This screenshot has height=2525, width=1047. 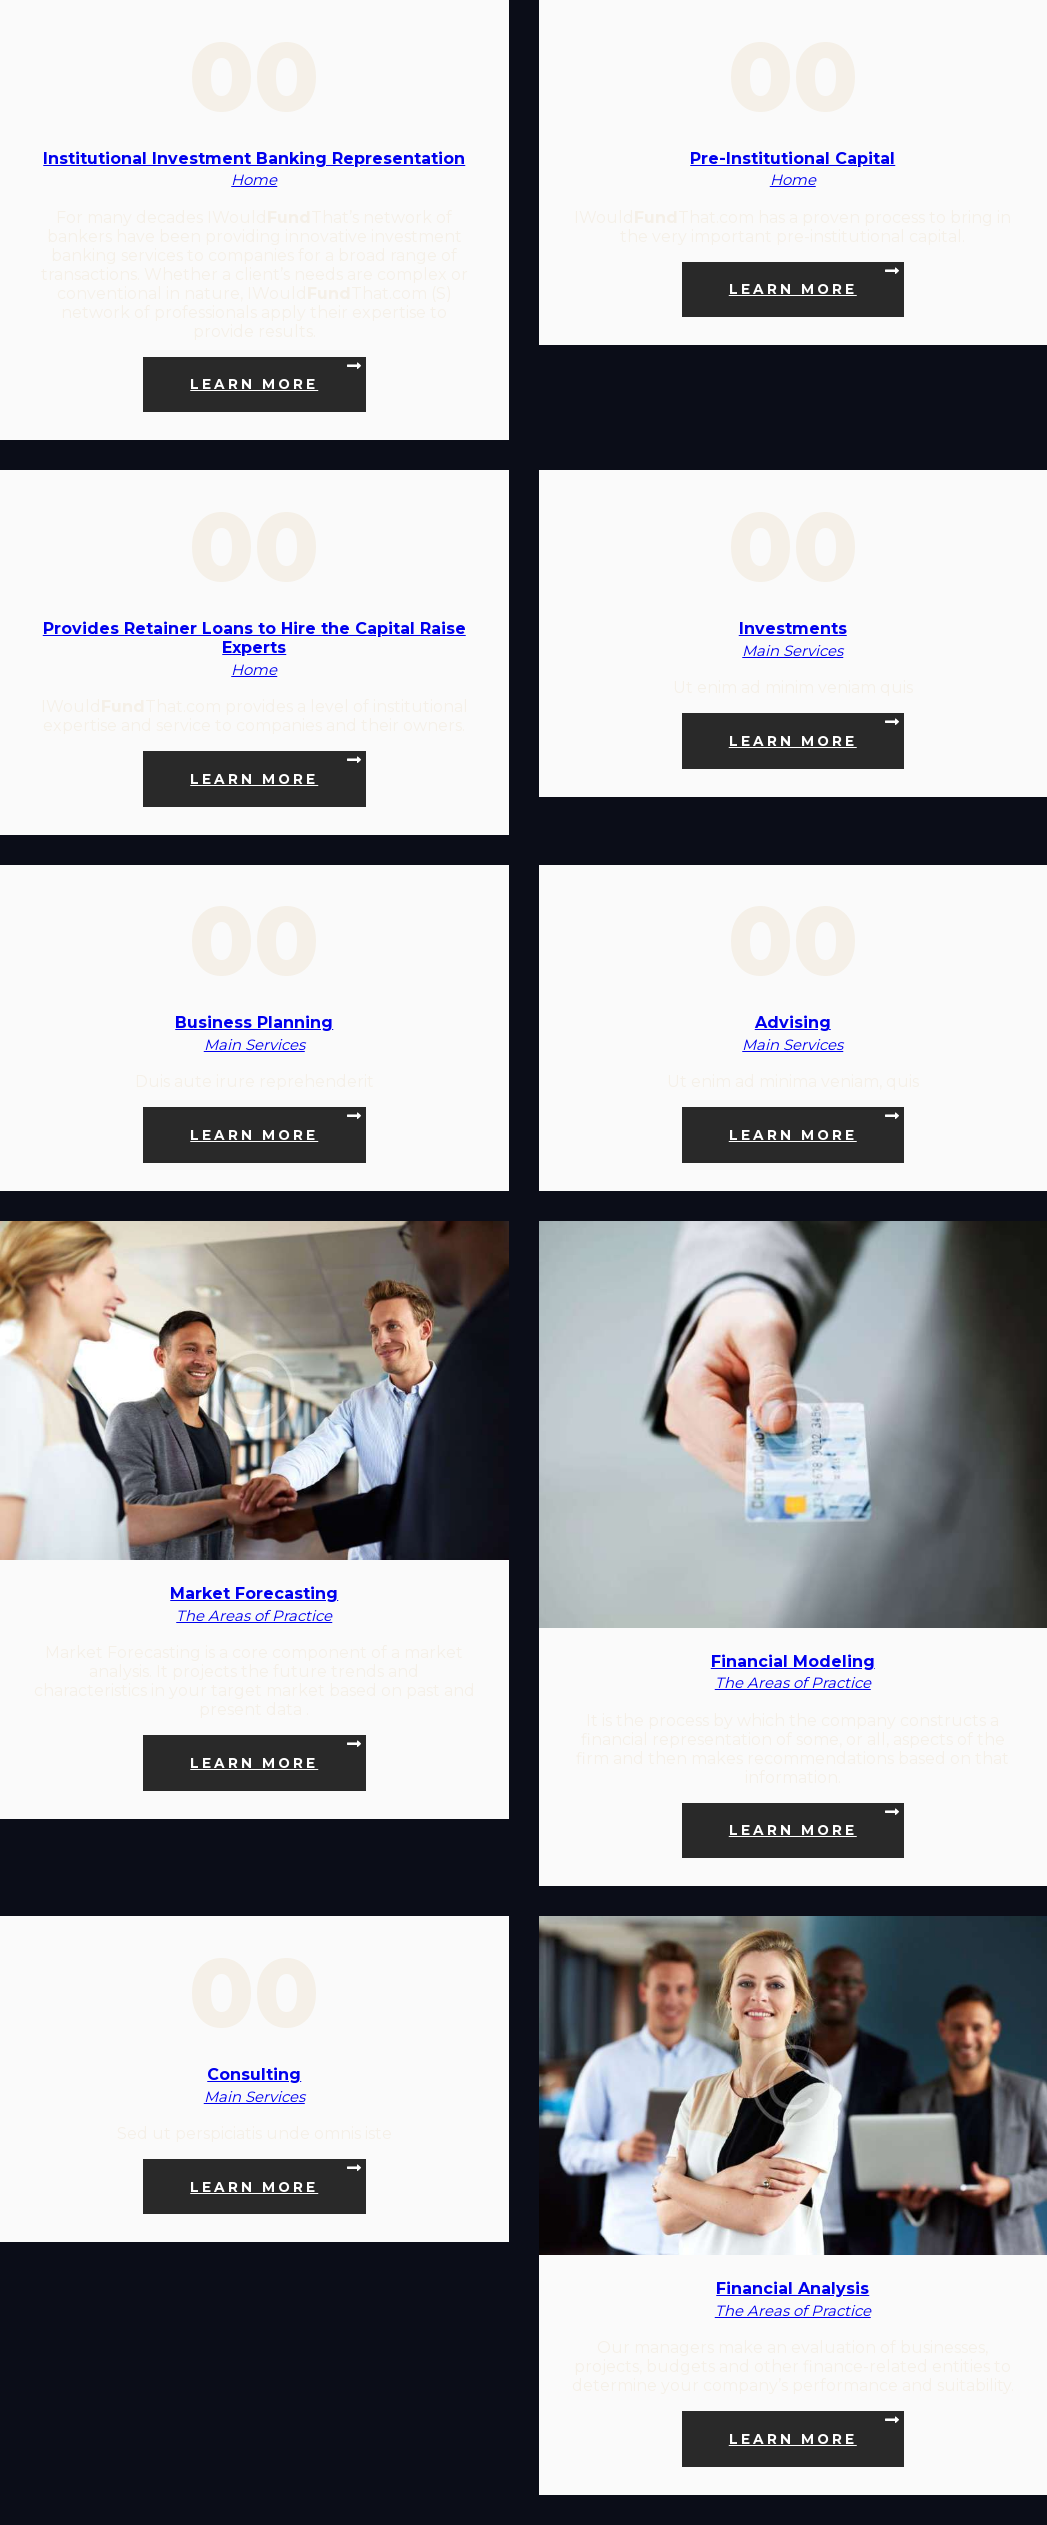 I want to click on Pre-Institutional Capital, so click(x=792, y=158).